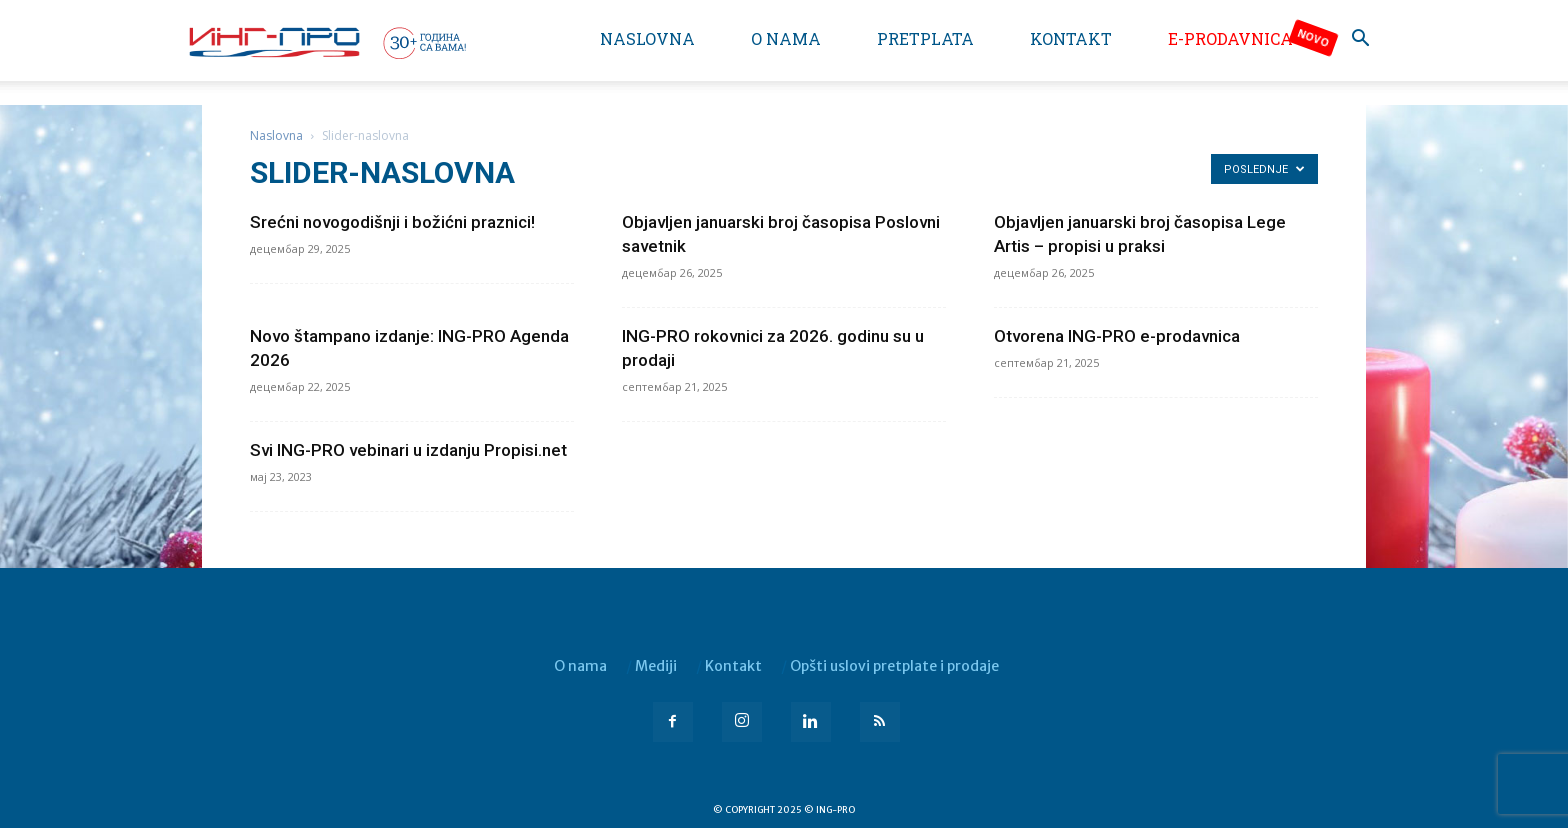 The height and width of the screenshot is (828, 1568). What do you see at coordinates (1230, 38) in the screenshot?
I see `e-Prodavnica` at bounding box center [1230, 38].